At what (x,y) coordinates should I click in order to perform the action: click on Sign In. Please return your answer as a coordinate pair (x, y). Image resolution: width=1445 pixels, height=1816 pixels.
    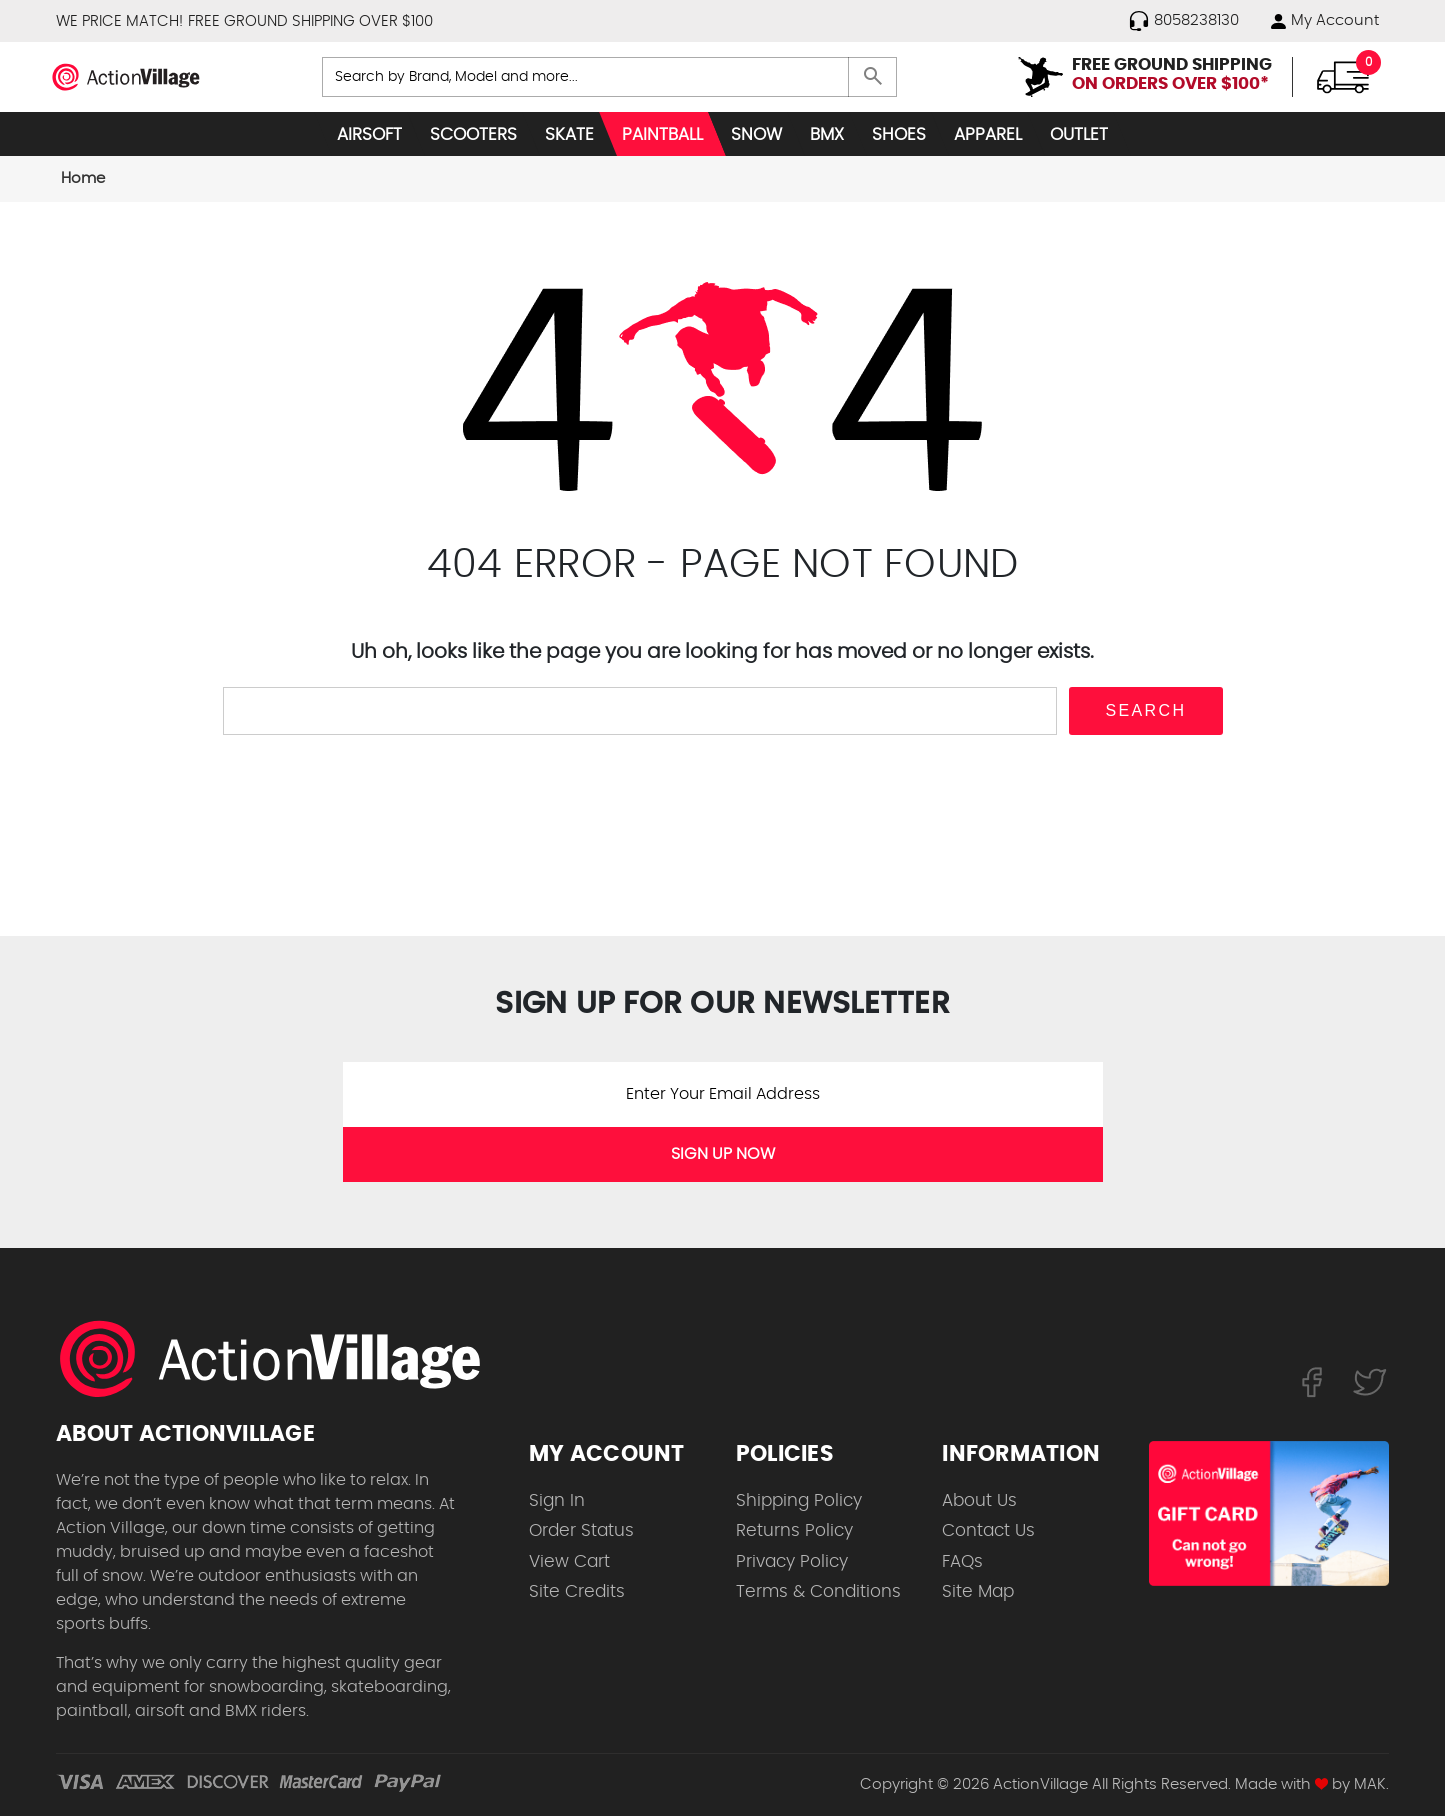
    Looking at the image, I should click on (557, 1500).